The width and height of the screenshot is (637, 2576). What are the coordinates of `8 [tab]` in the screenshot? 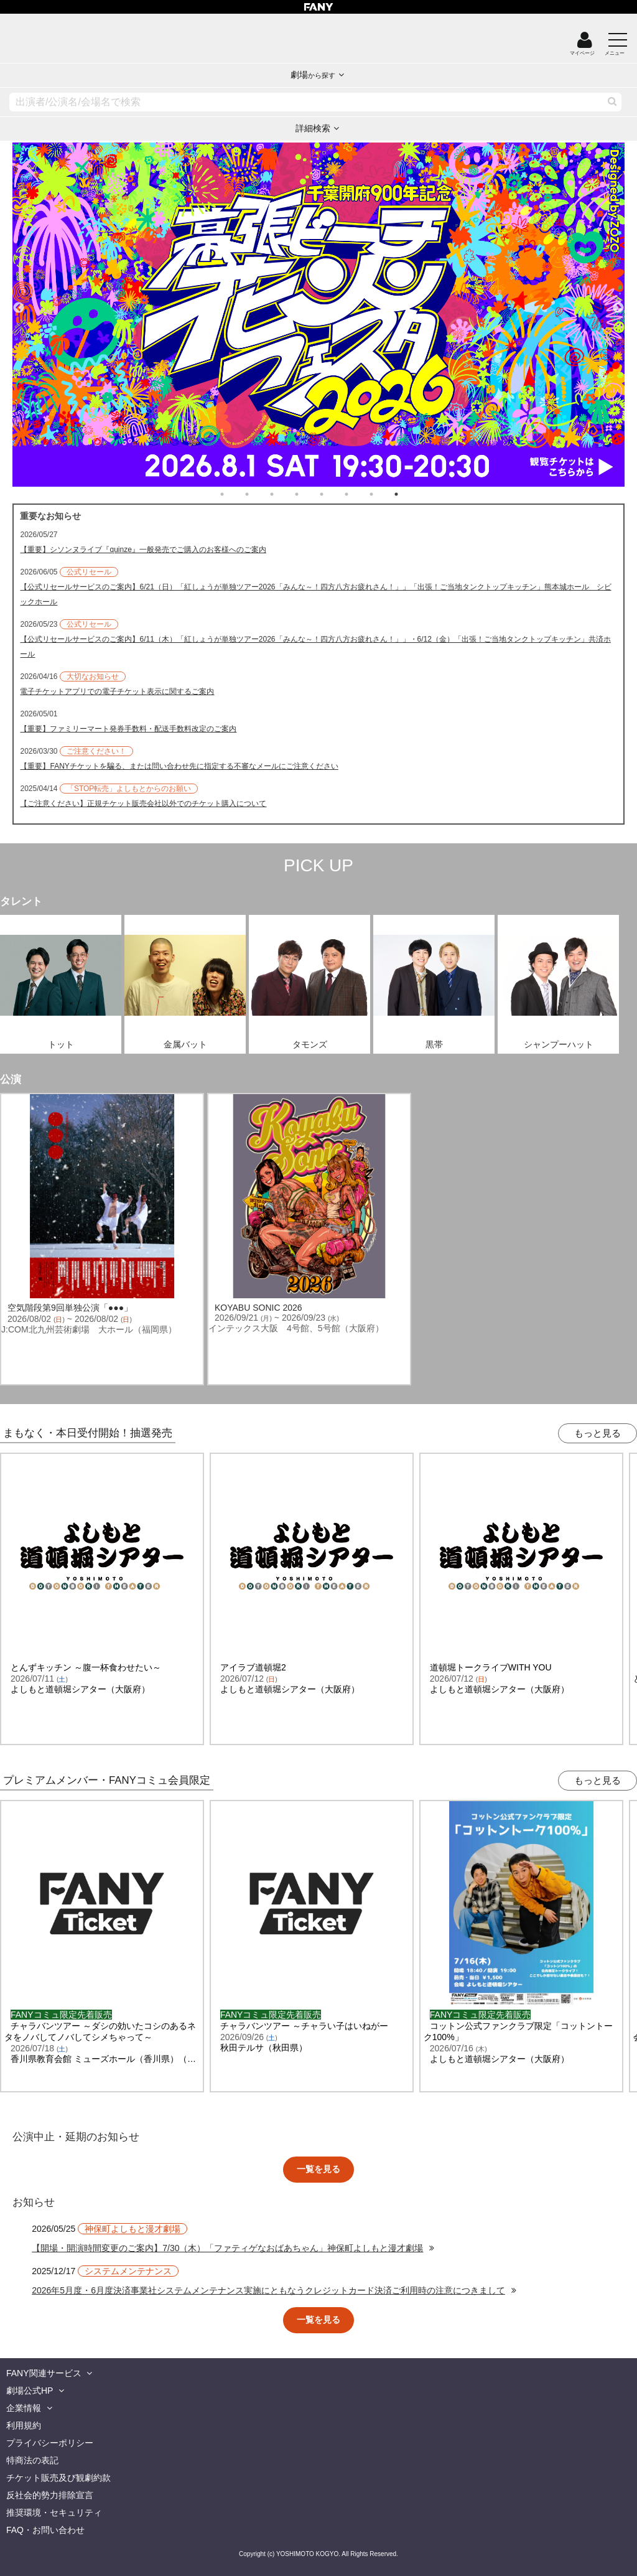 It's located at (409, 494).